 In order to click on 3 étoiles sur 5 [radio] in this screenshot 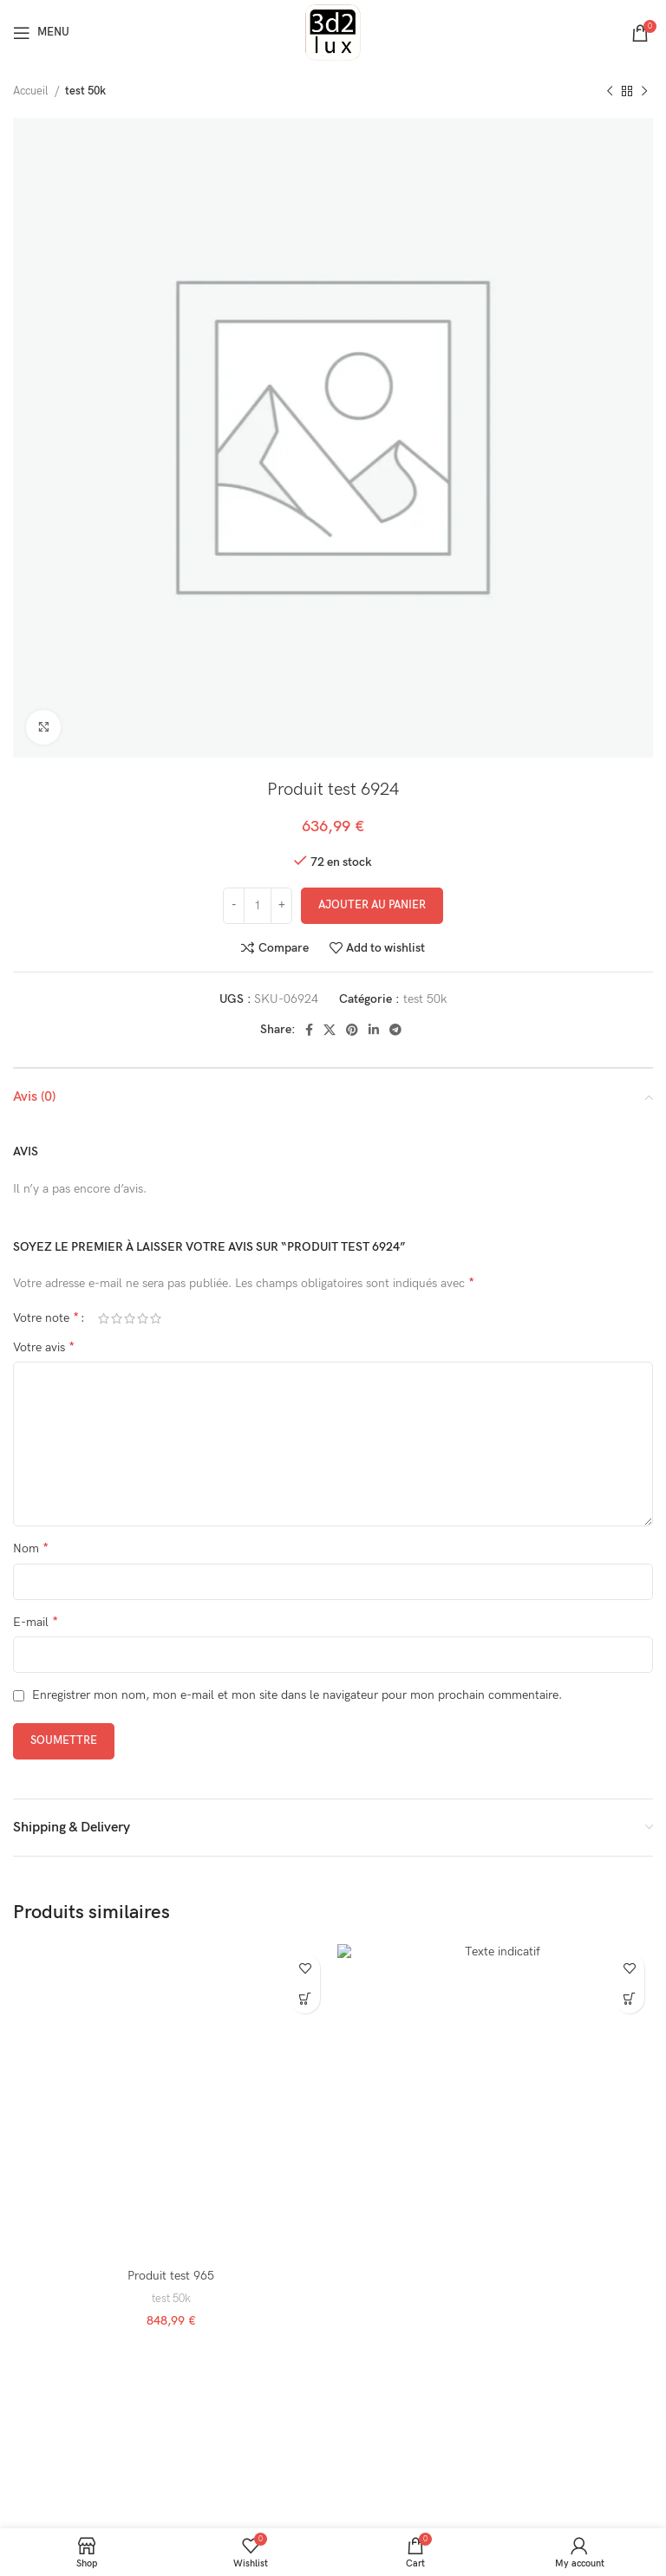, I will do `click(129, 1318)`.